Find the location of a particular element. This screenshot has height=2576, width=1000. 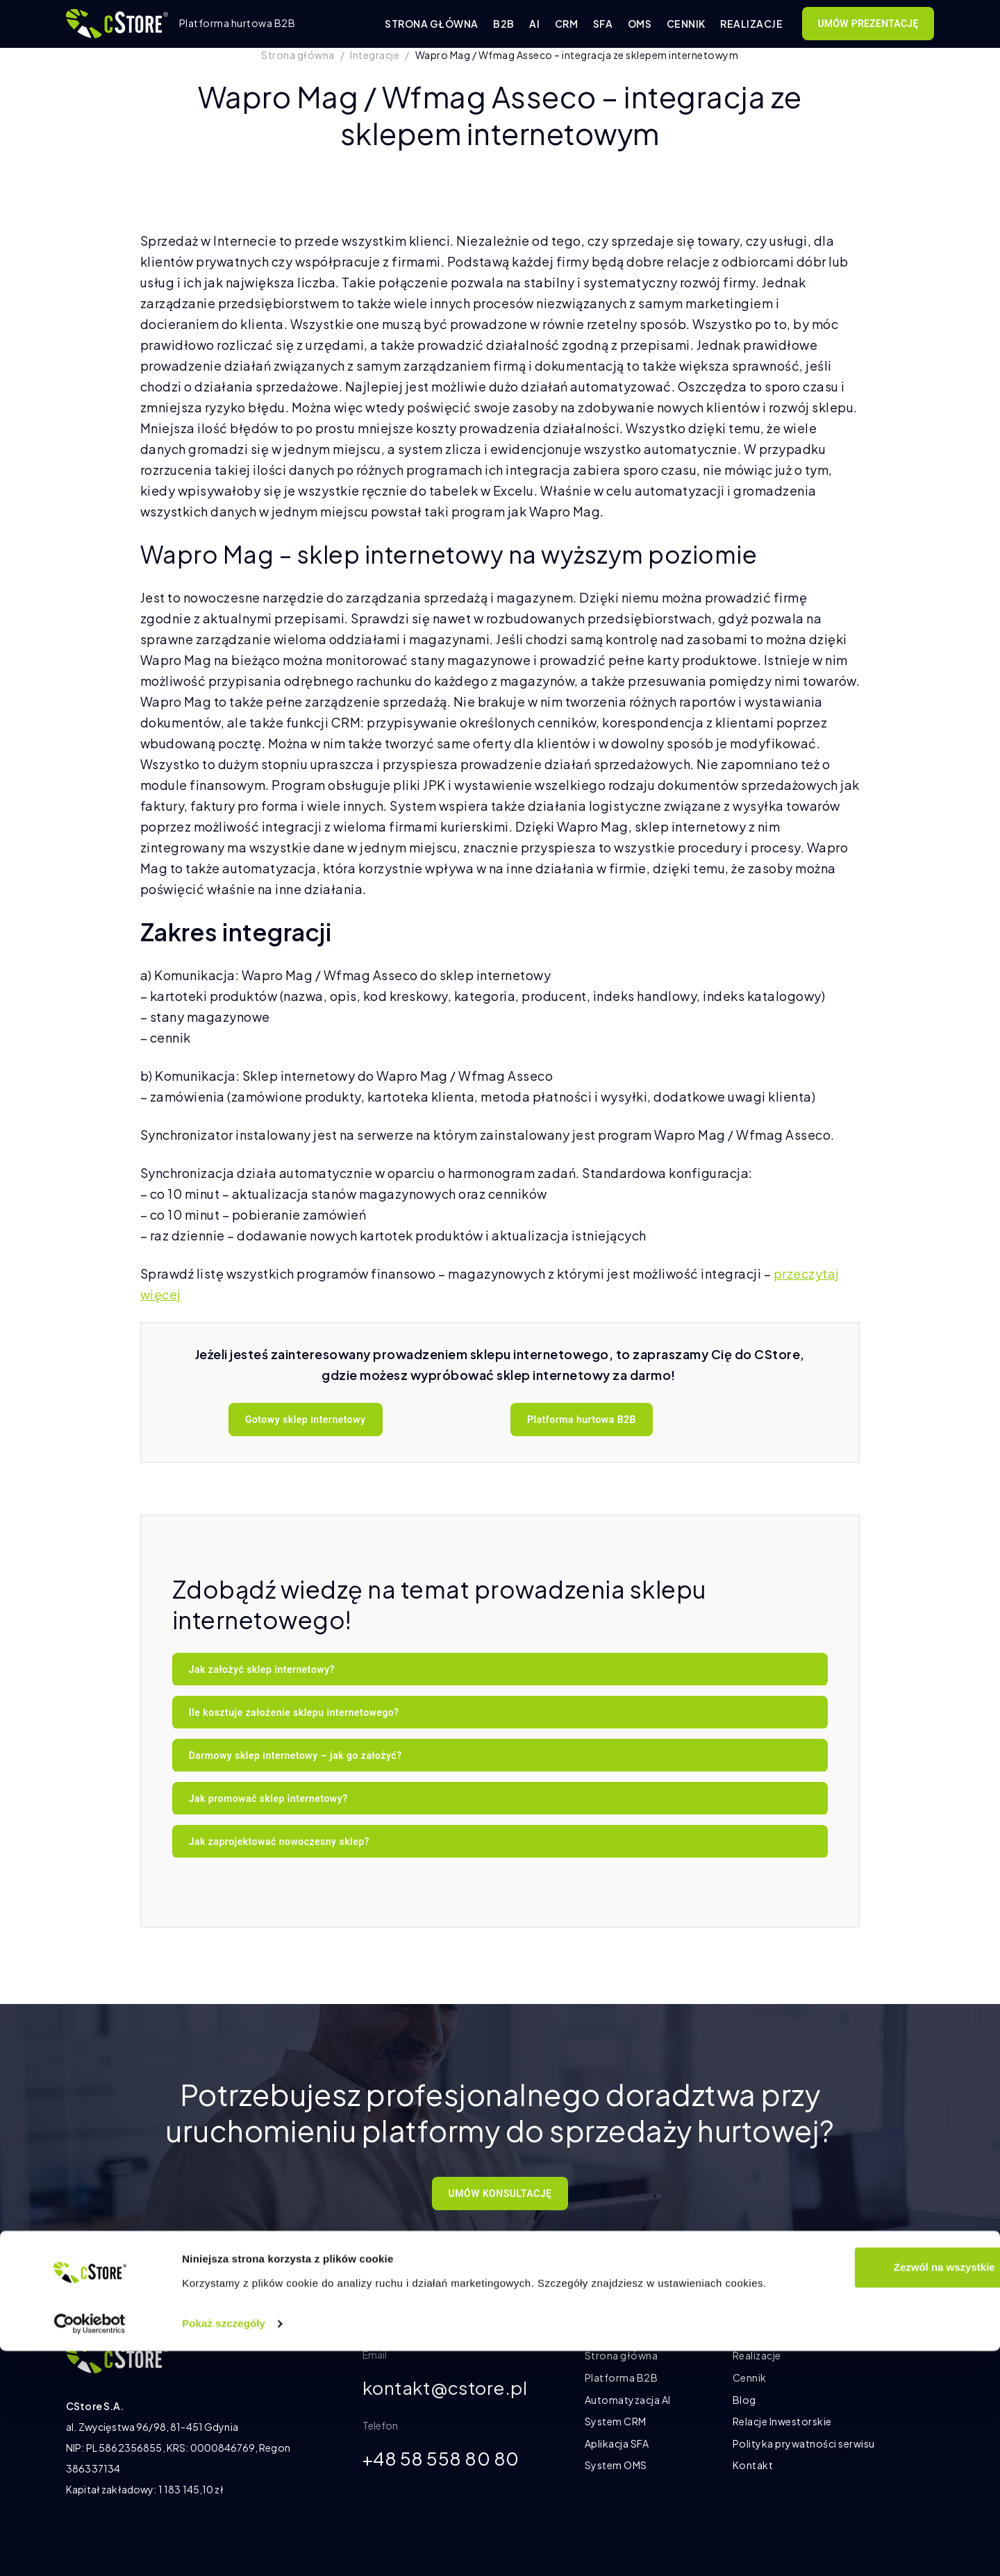

Strona główna is located at coordinates (431, 23).